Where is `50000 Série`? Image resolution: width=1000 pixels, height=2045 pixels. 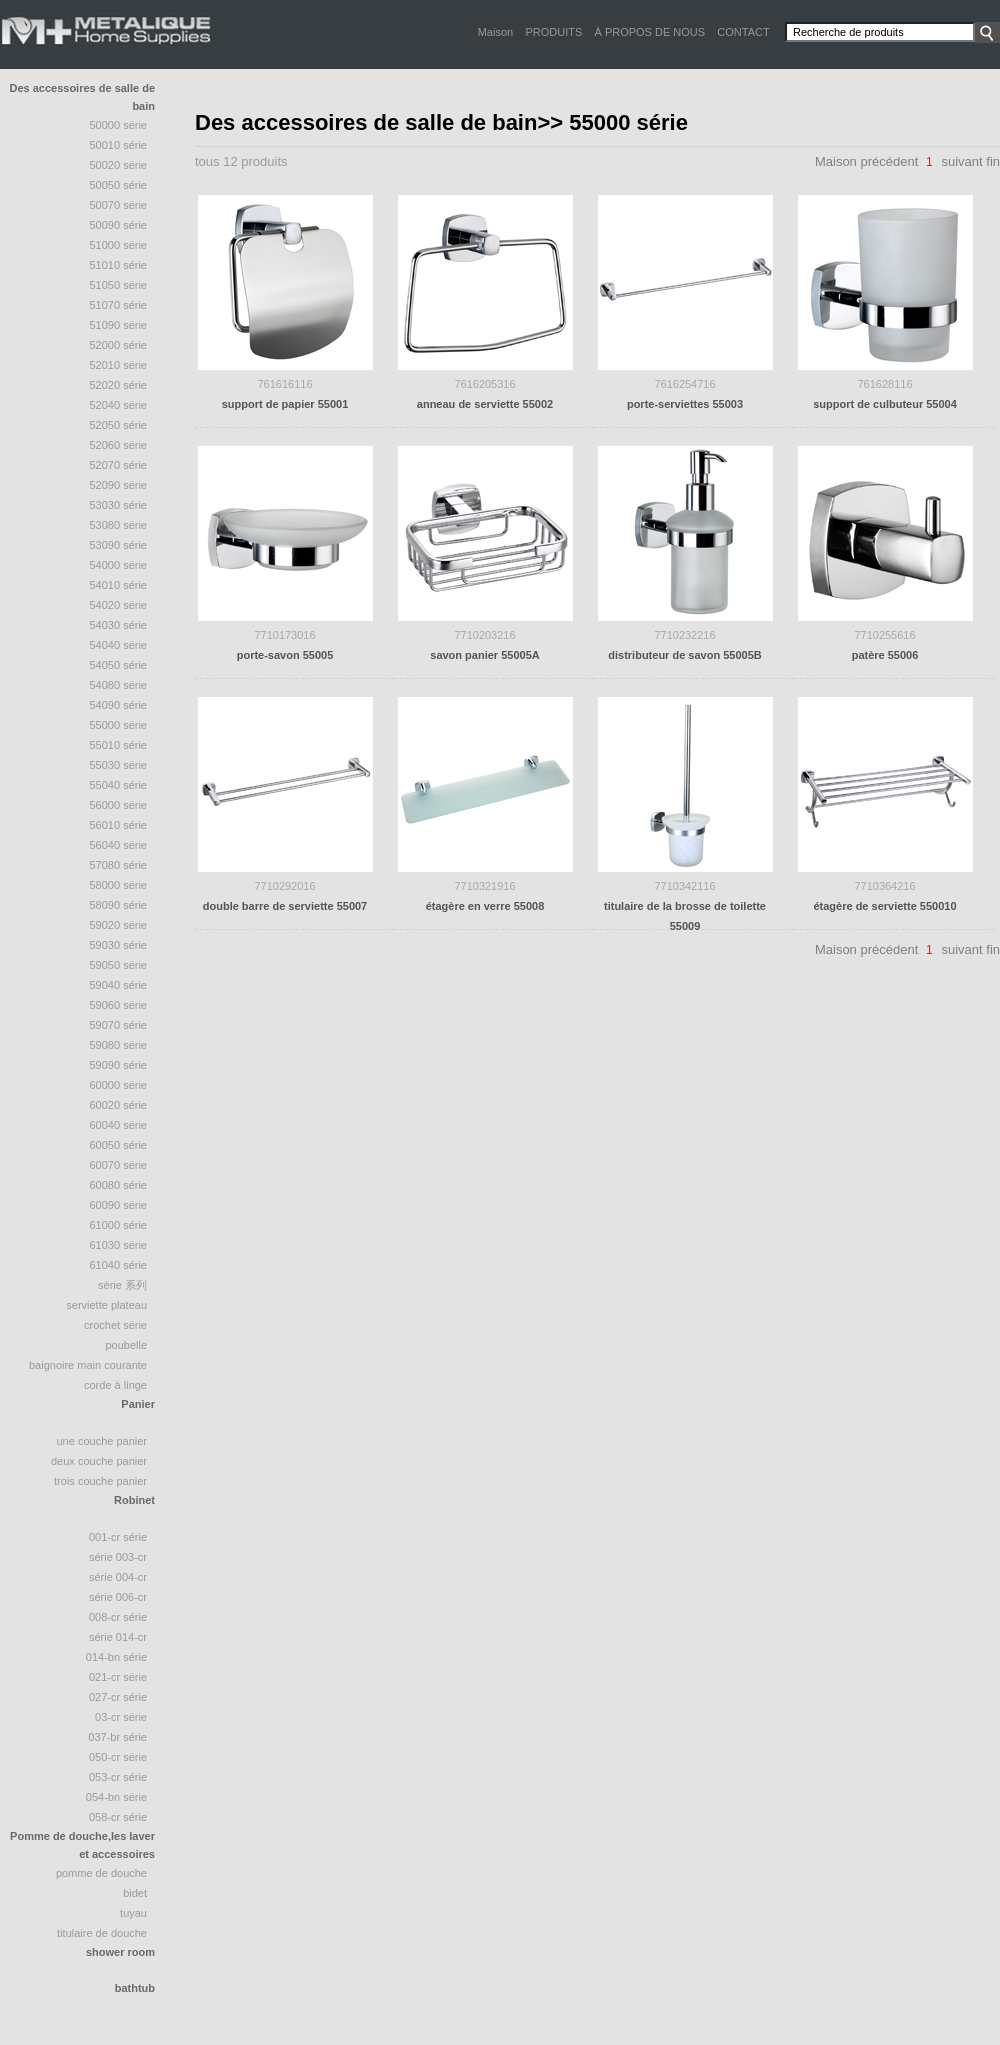 50000 Série is located at coordinates (119, 125).